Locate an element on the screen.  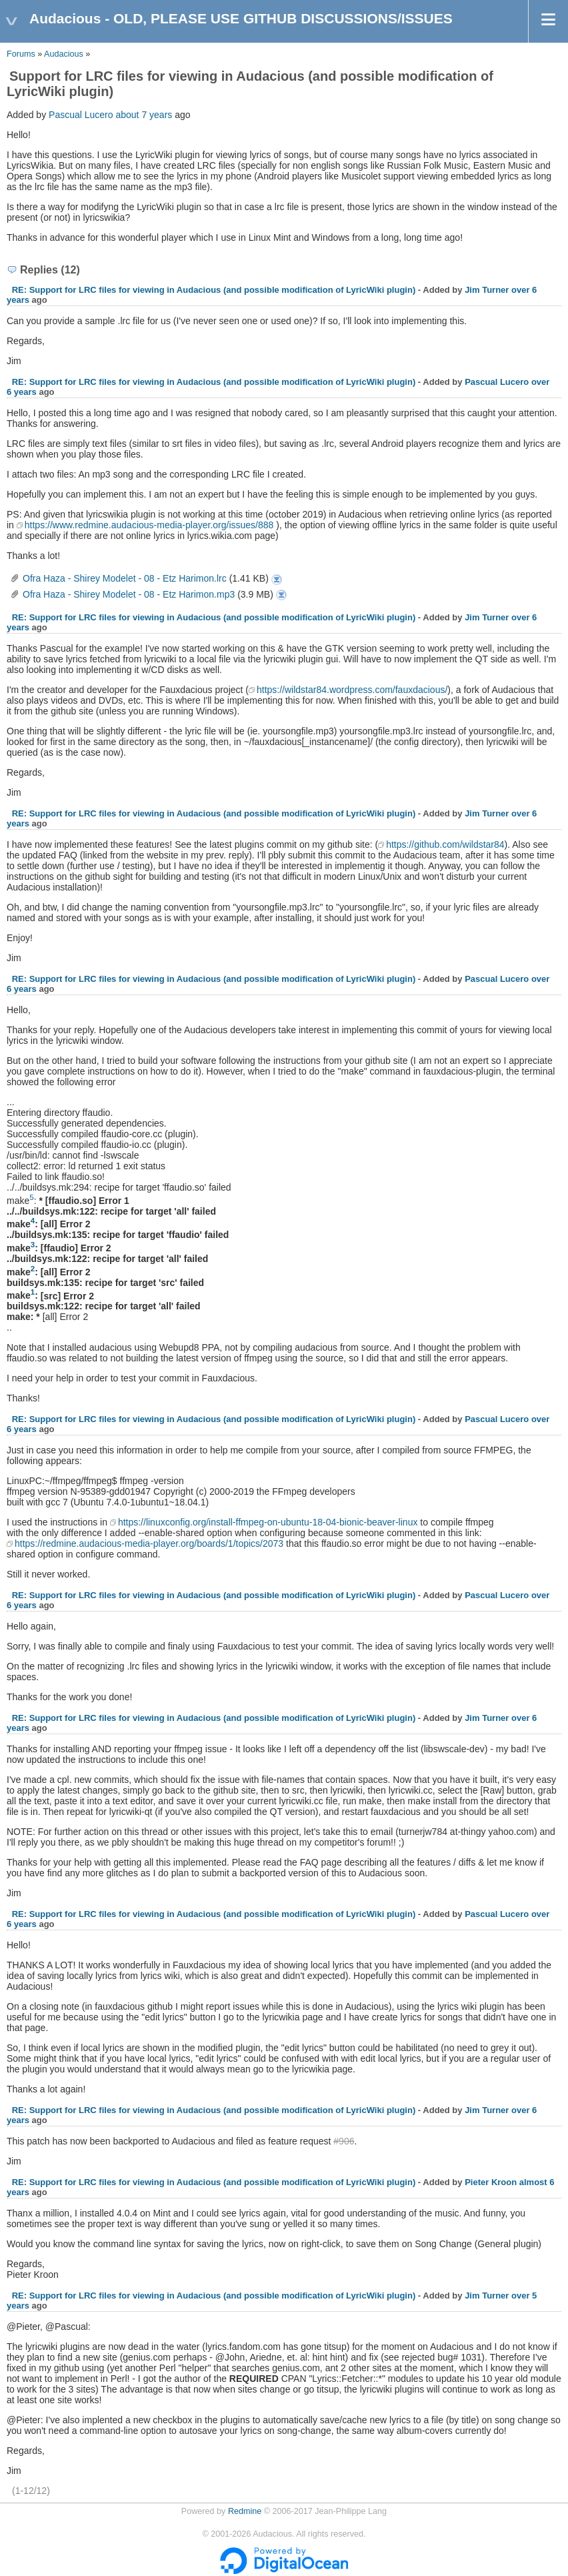
https://github.com/wildstar84 is located at coordinates (445, 844).